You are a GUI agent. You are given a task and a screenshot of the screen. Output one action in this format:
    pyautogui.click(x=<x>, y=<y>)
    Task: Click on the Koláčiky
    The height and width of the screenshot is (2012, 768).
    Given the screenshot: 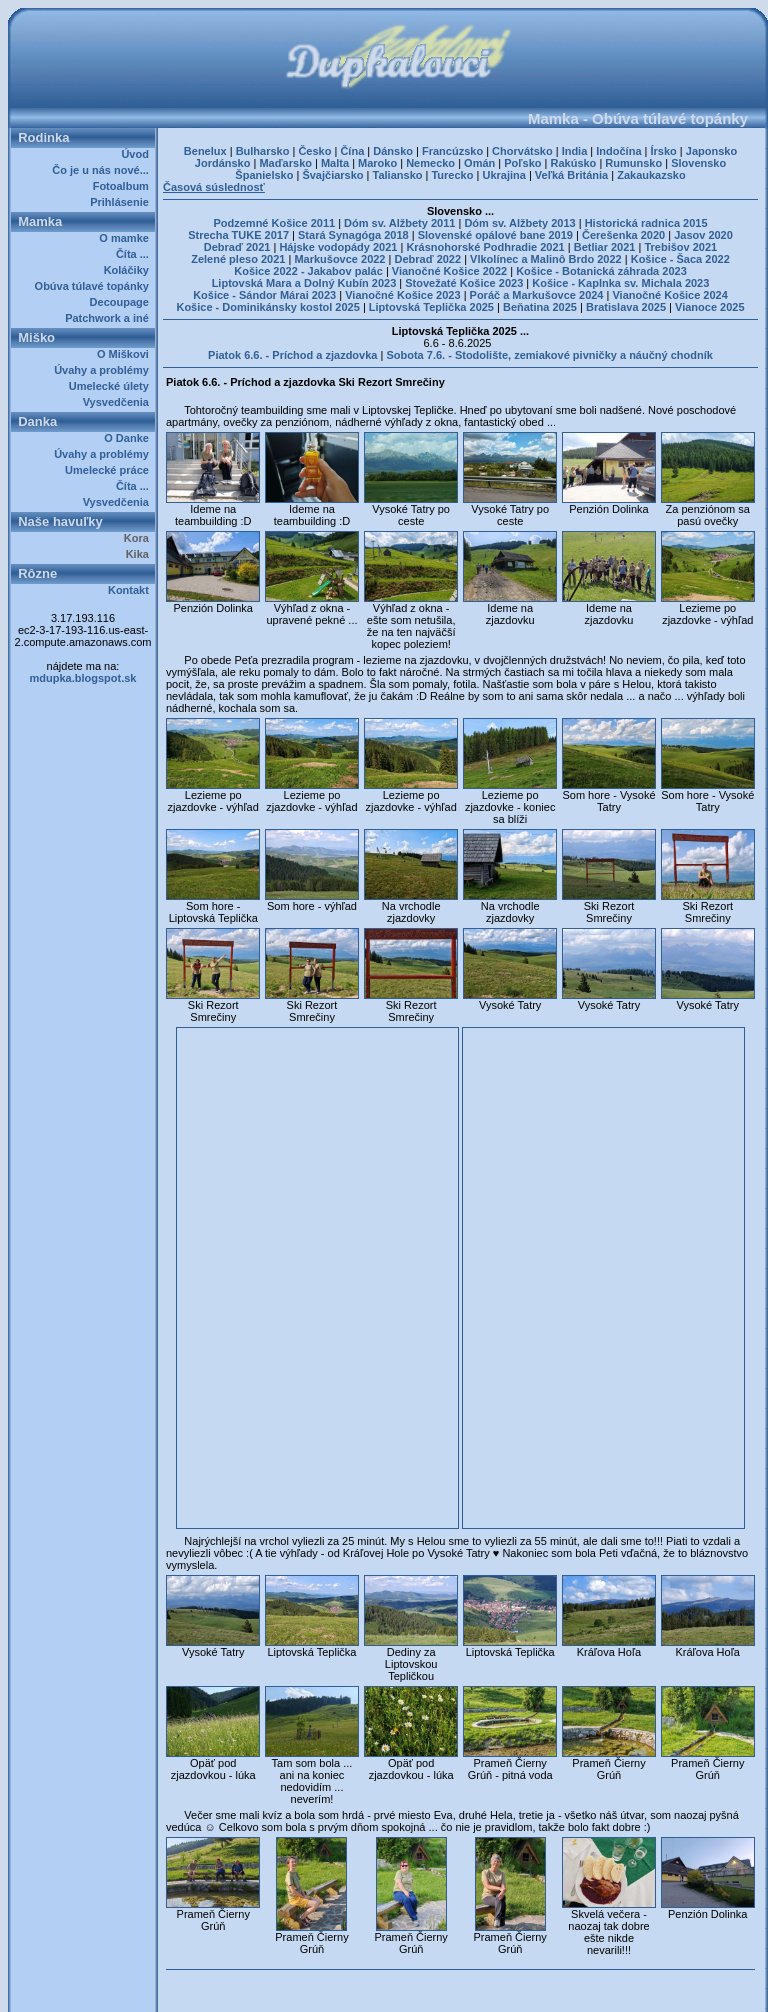 What is the action you would take?
    pyautogui.click(x=129, y=270)
    